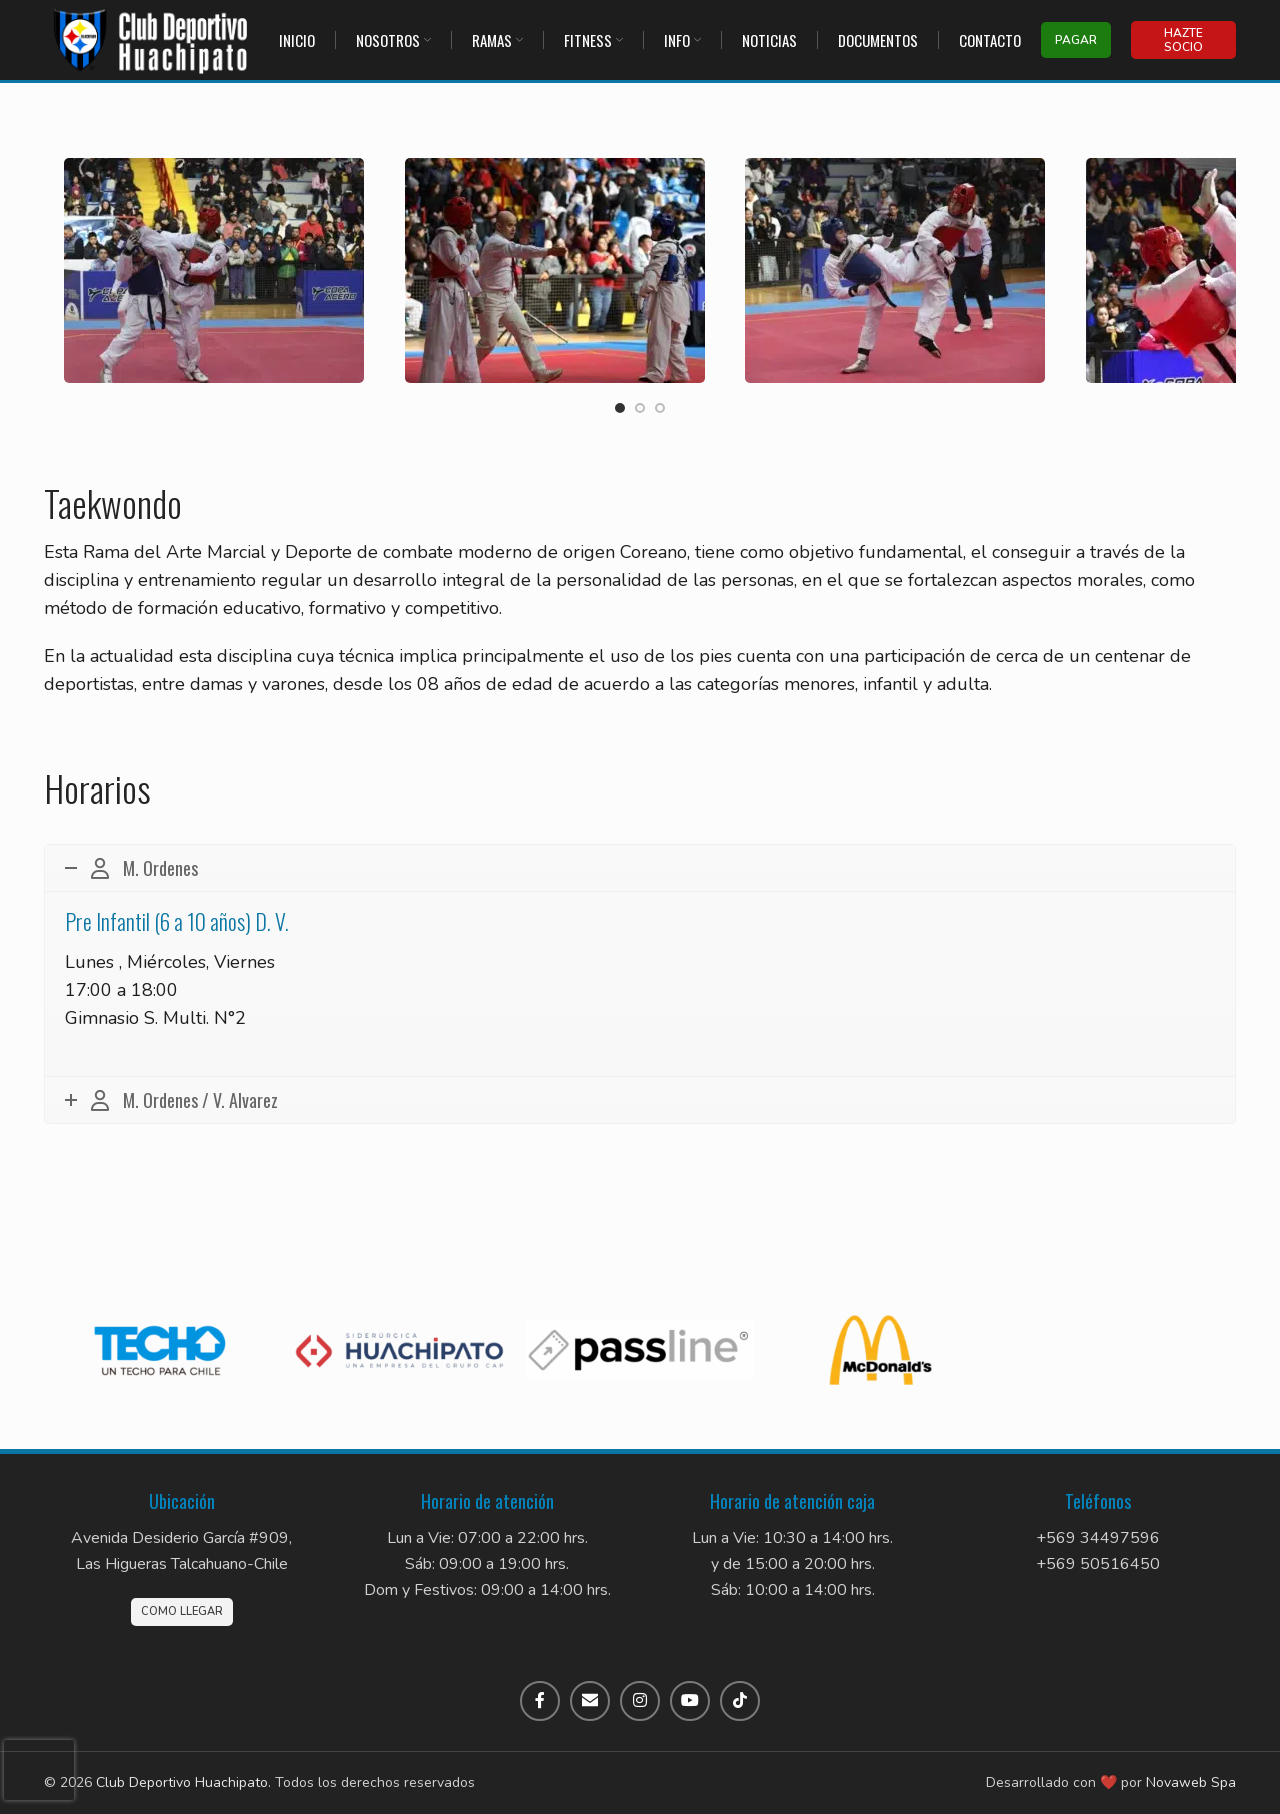  Describe the element at coordinates (1076, 40) in the screenshot. I see `Pagar` at that location.